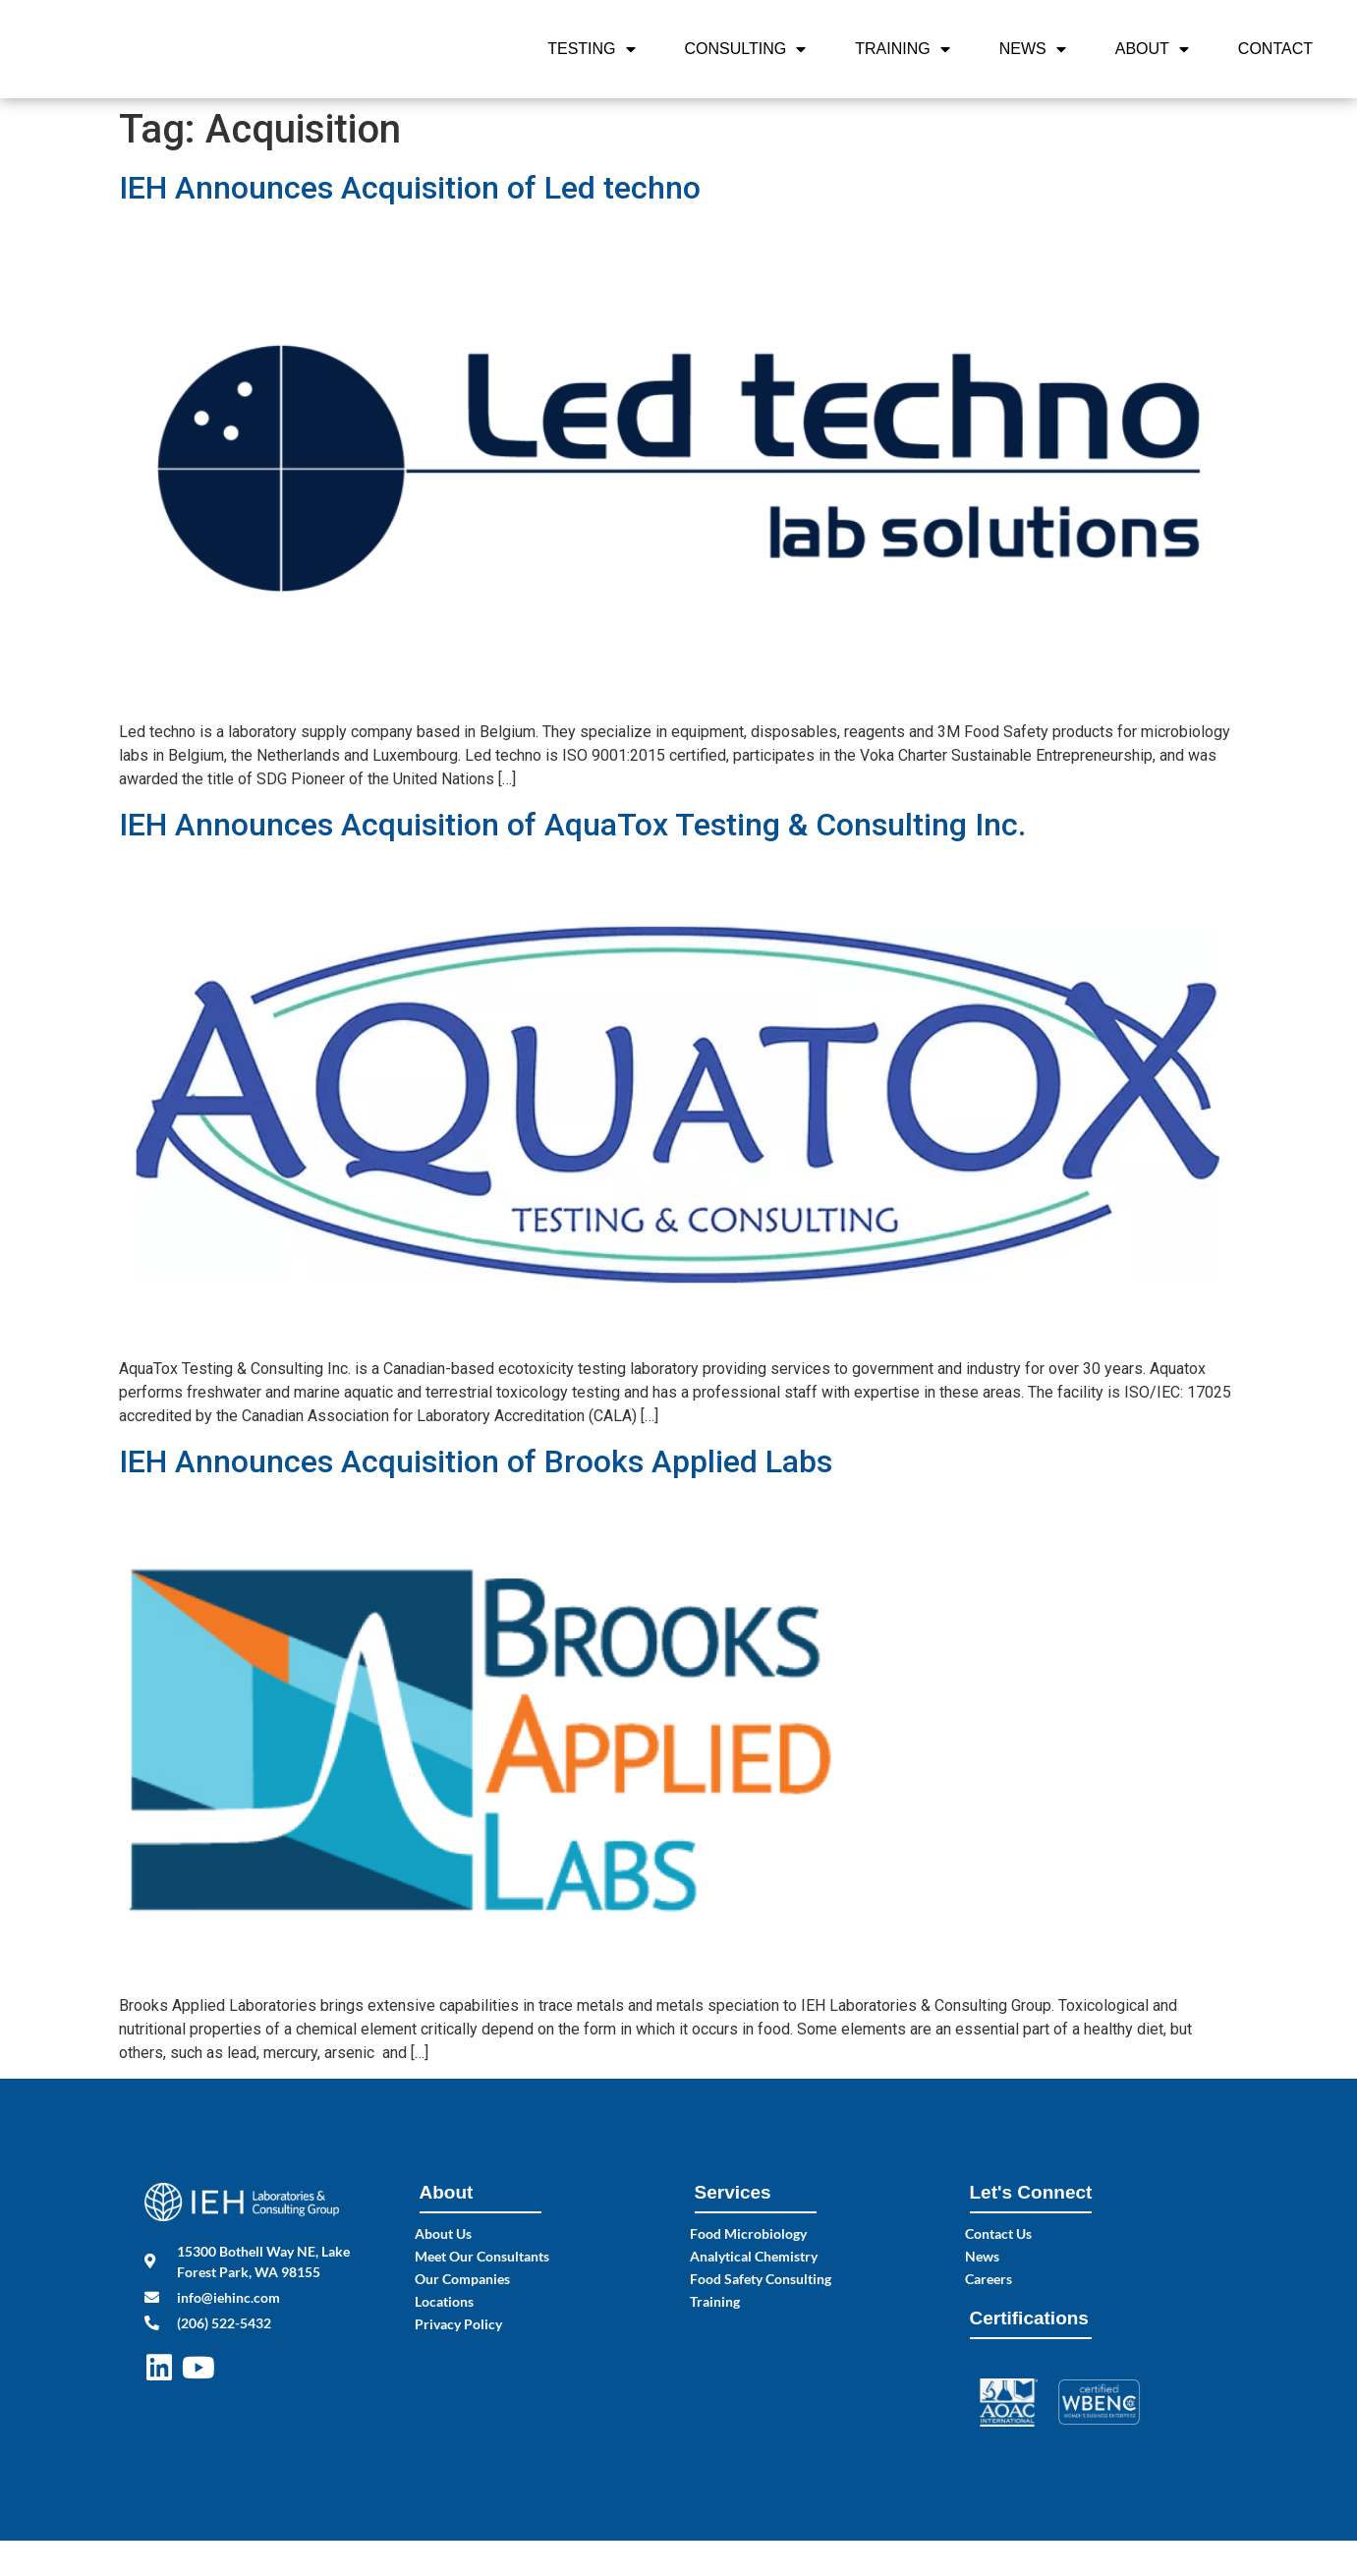 Image resolution: width=1357 pixels, height=2576 pixels. I want to click on Contact, so click(1275, 48).